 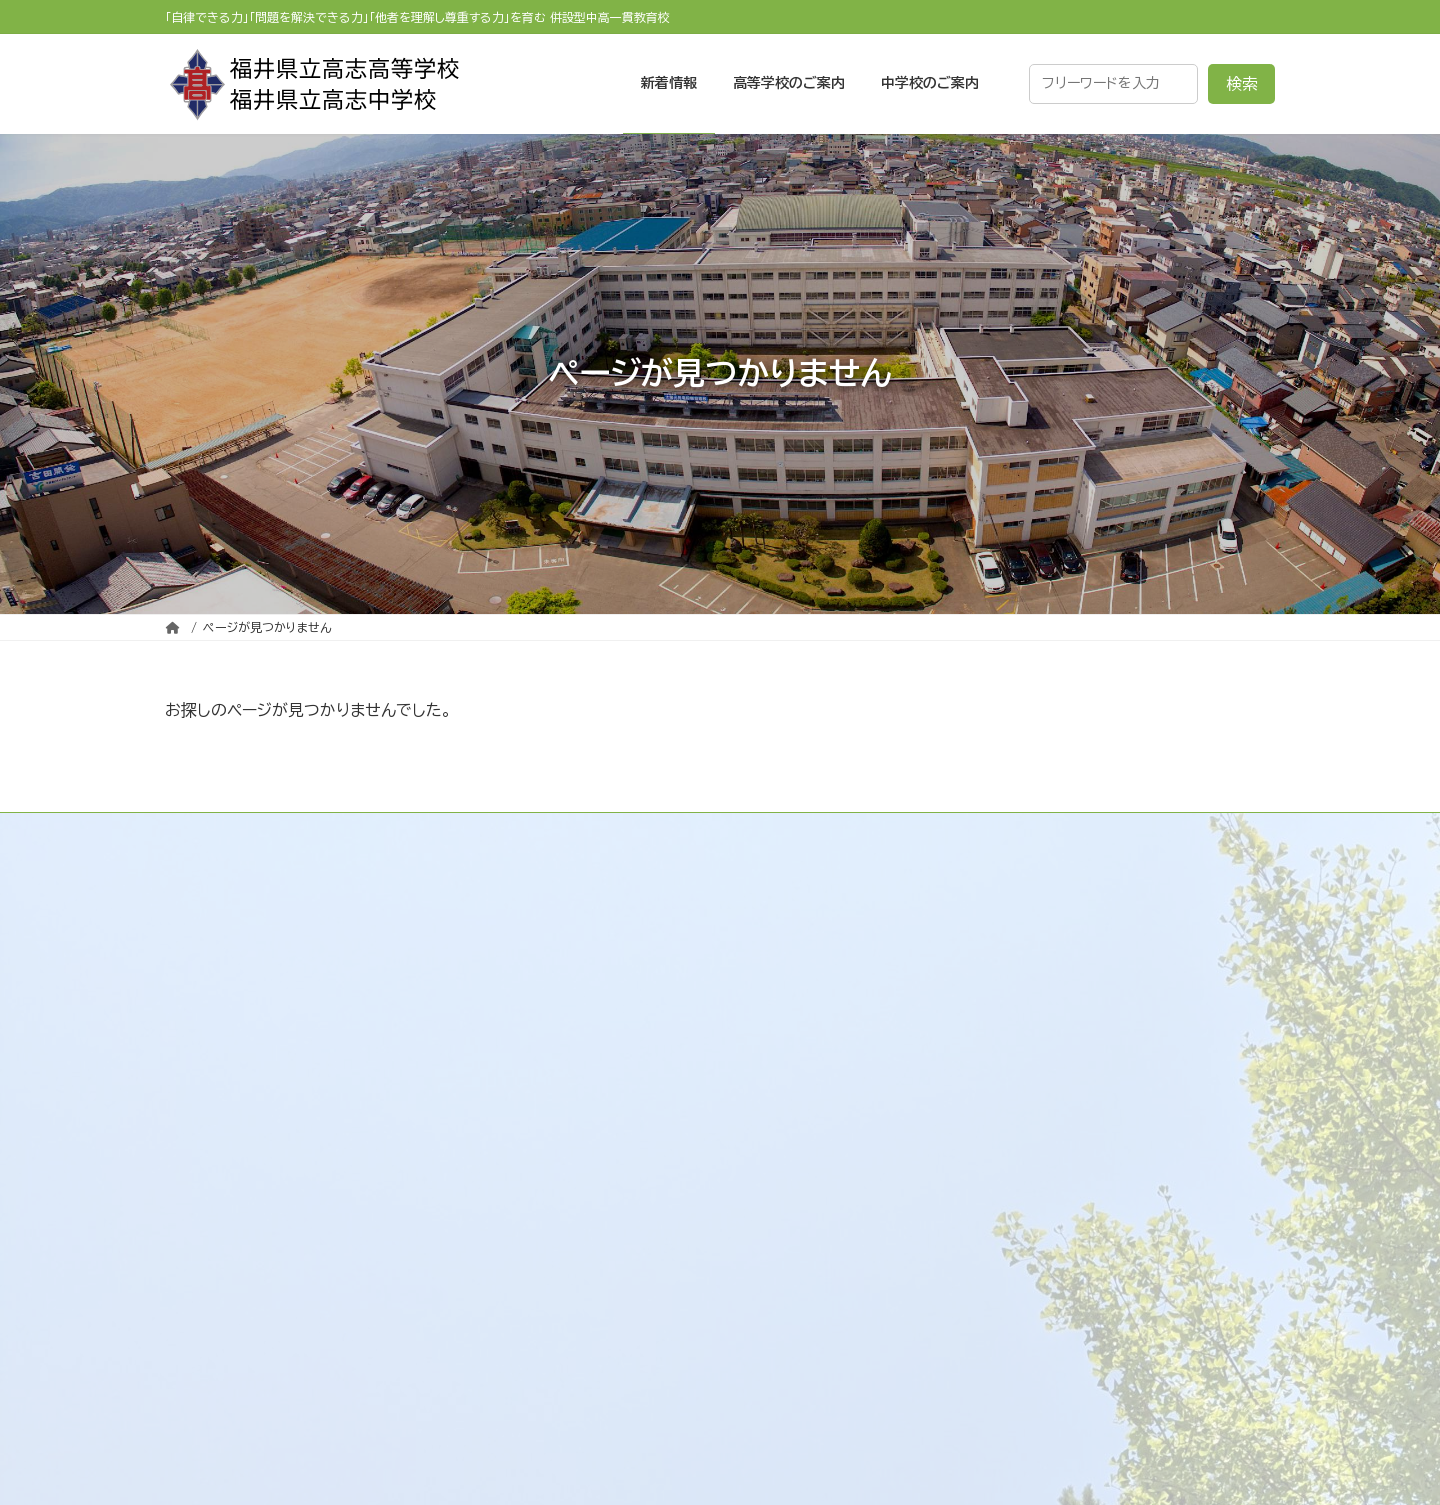 What do you see at coordinates (701, 1038) in the screenshot?
I see `校訓 / 校章 / 校歌 / 応援歌 / 校則` at bounding box center [701, 1038].